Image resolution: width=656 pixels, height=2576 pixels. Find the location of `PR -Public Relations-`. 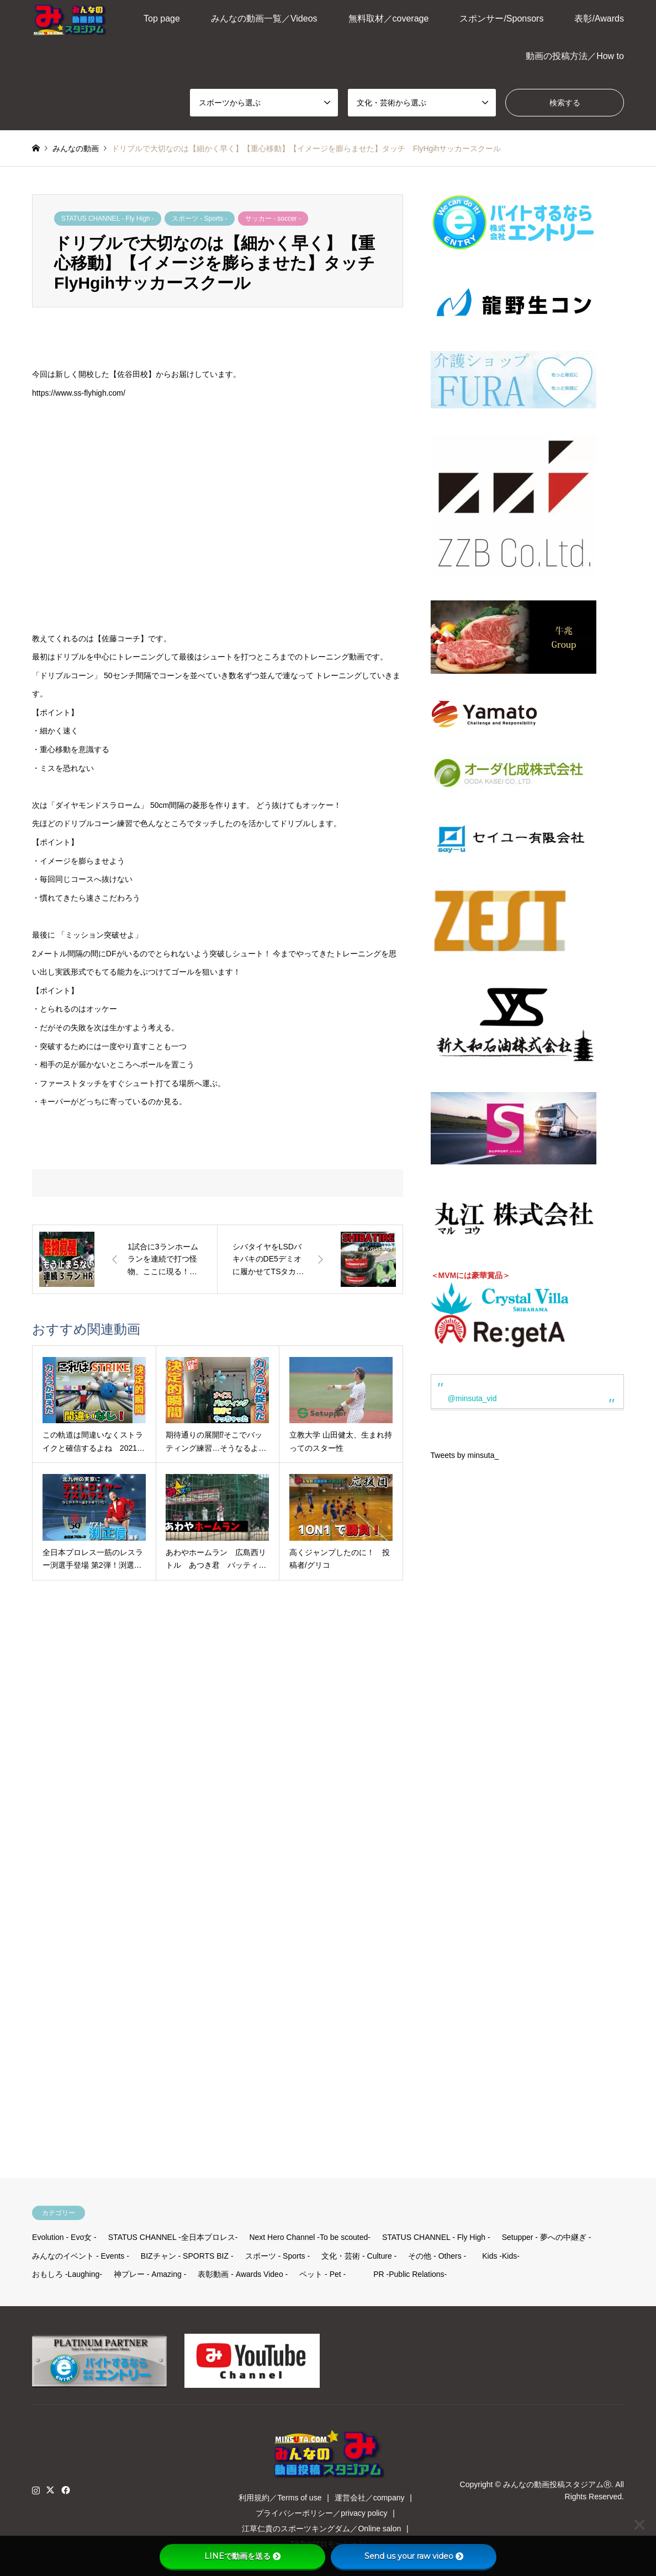

PR -Public Relations- is located at coordinates (410, 2274).